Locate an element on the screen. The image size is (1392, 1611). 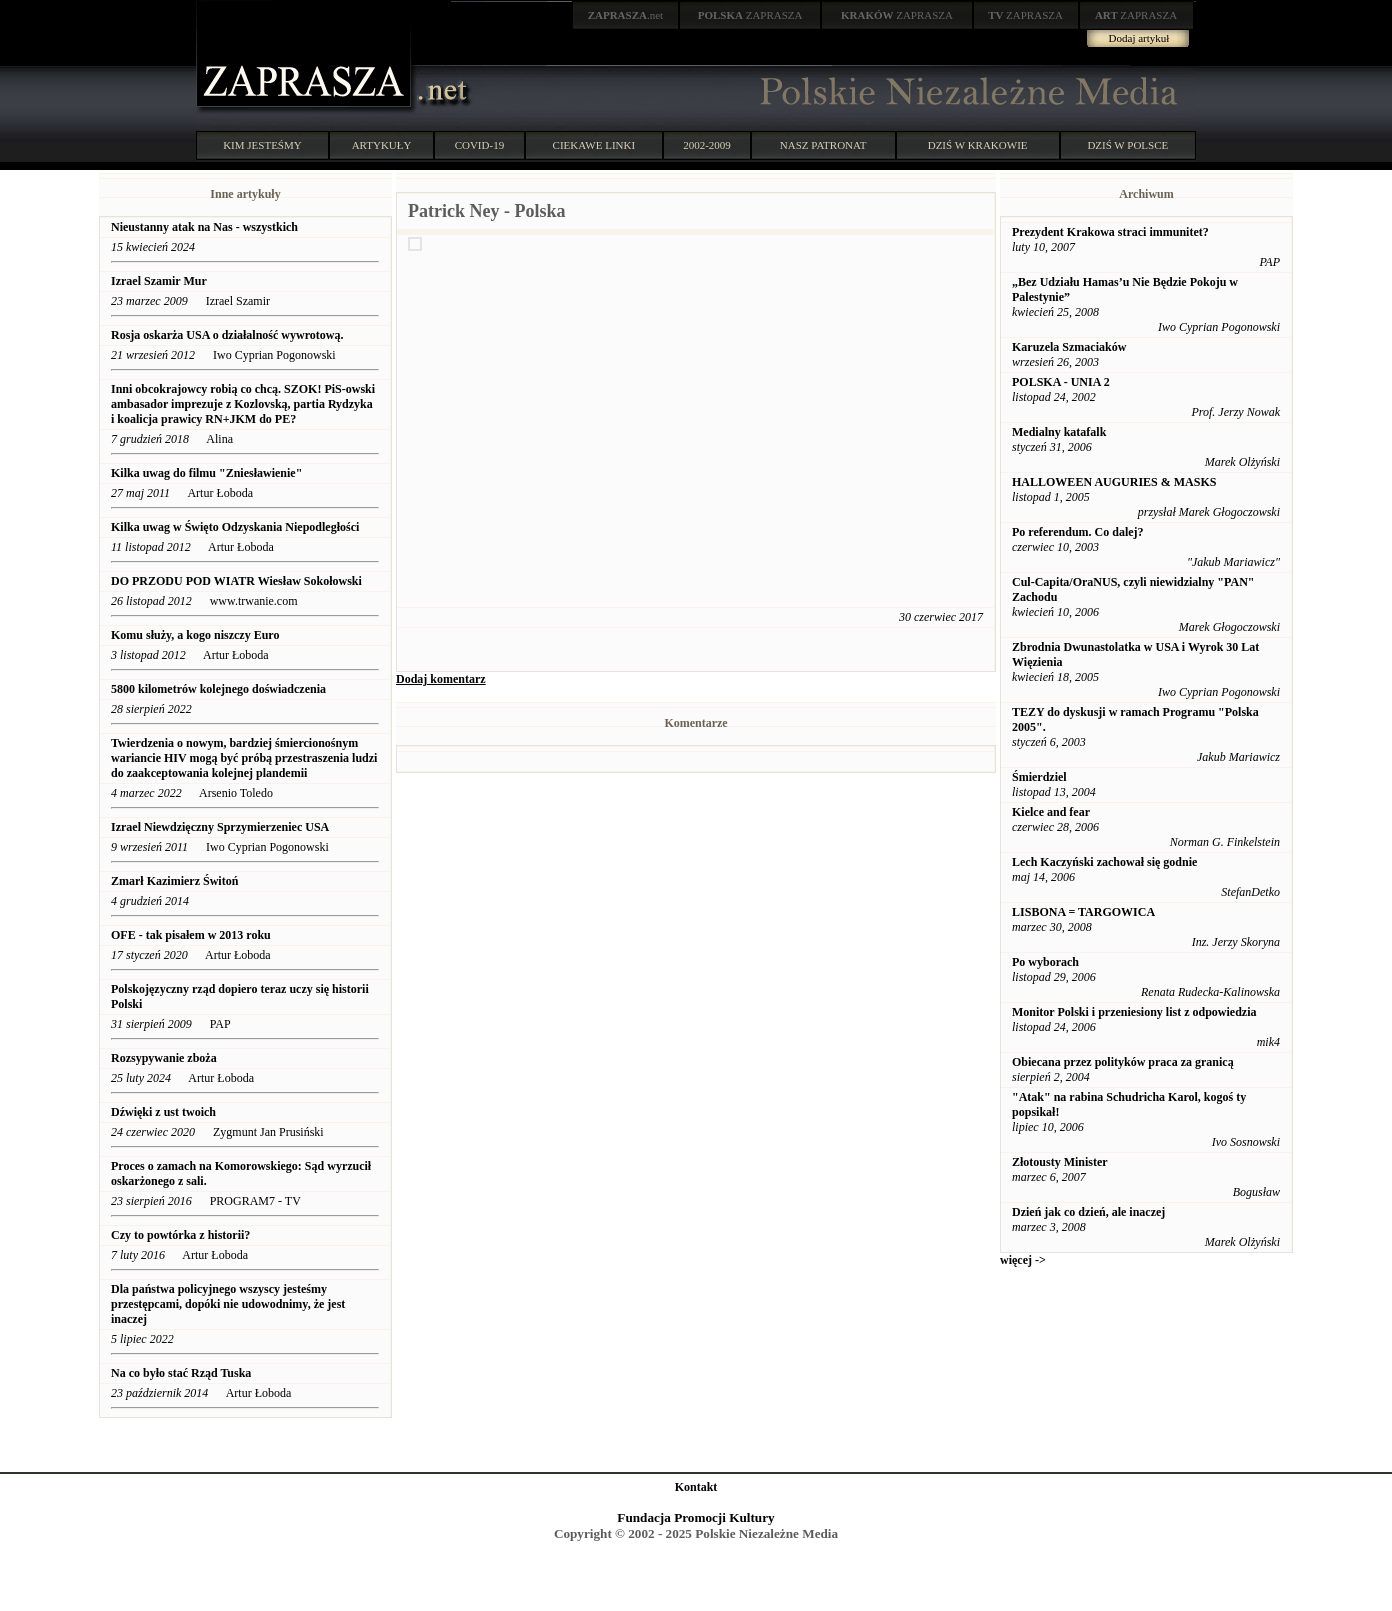
Kontakt is located at coordinates (696, 1487).